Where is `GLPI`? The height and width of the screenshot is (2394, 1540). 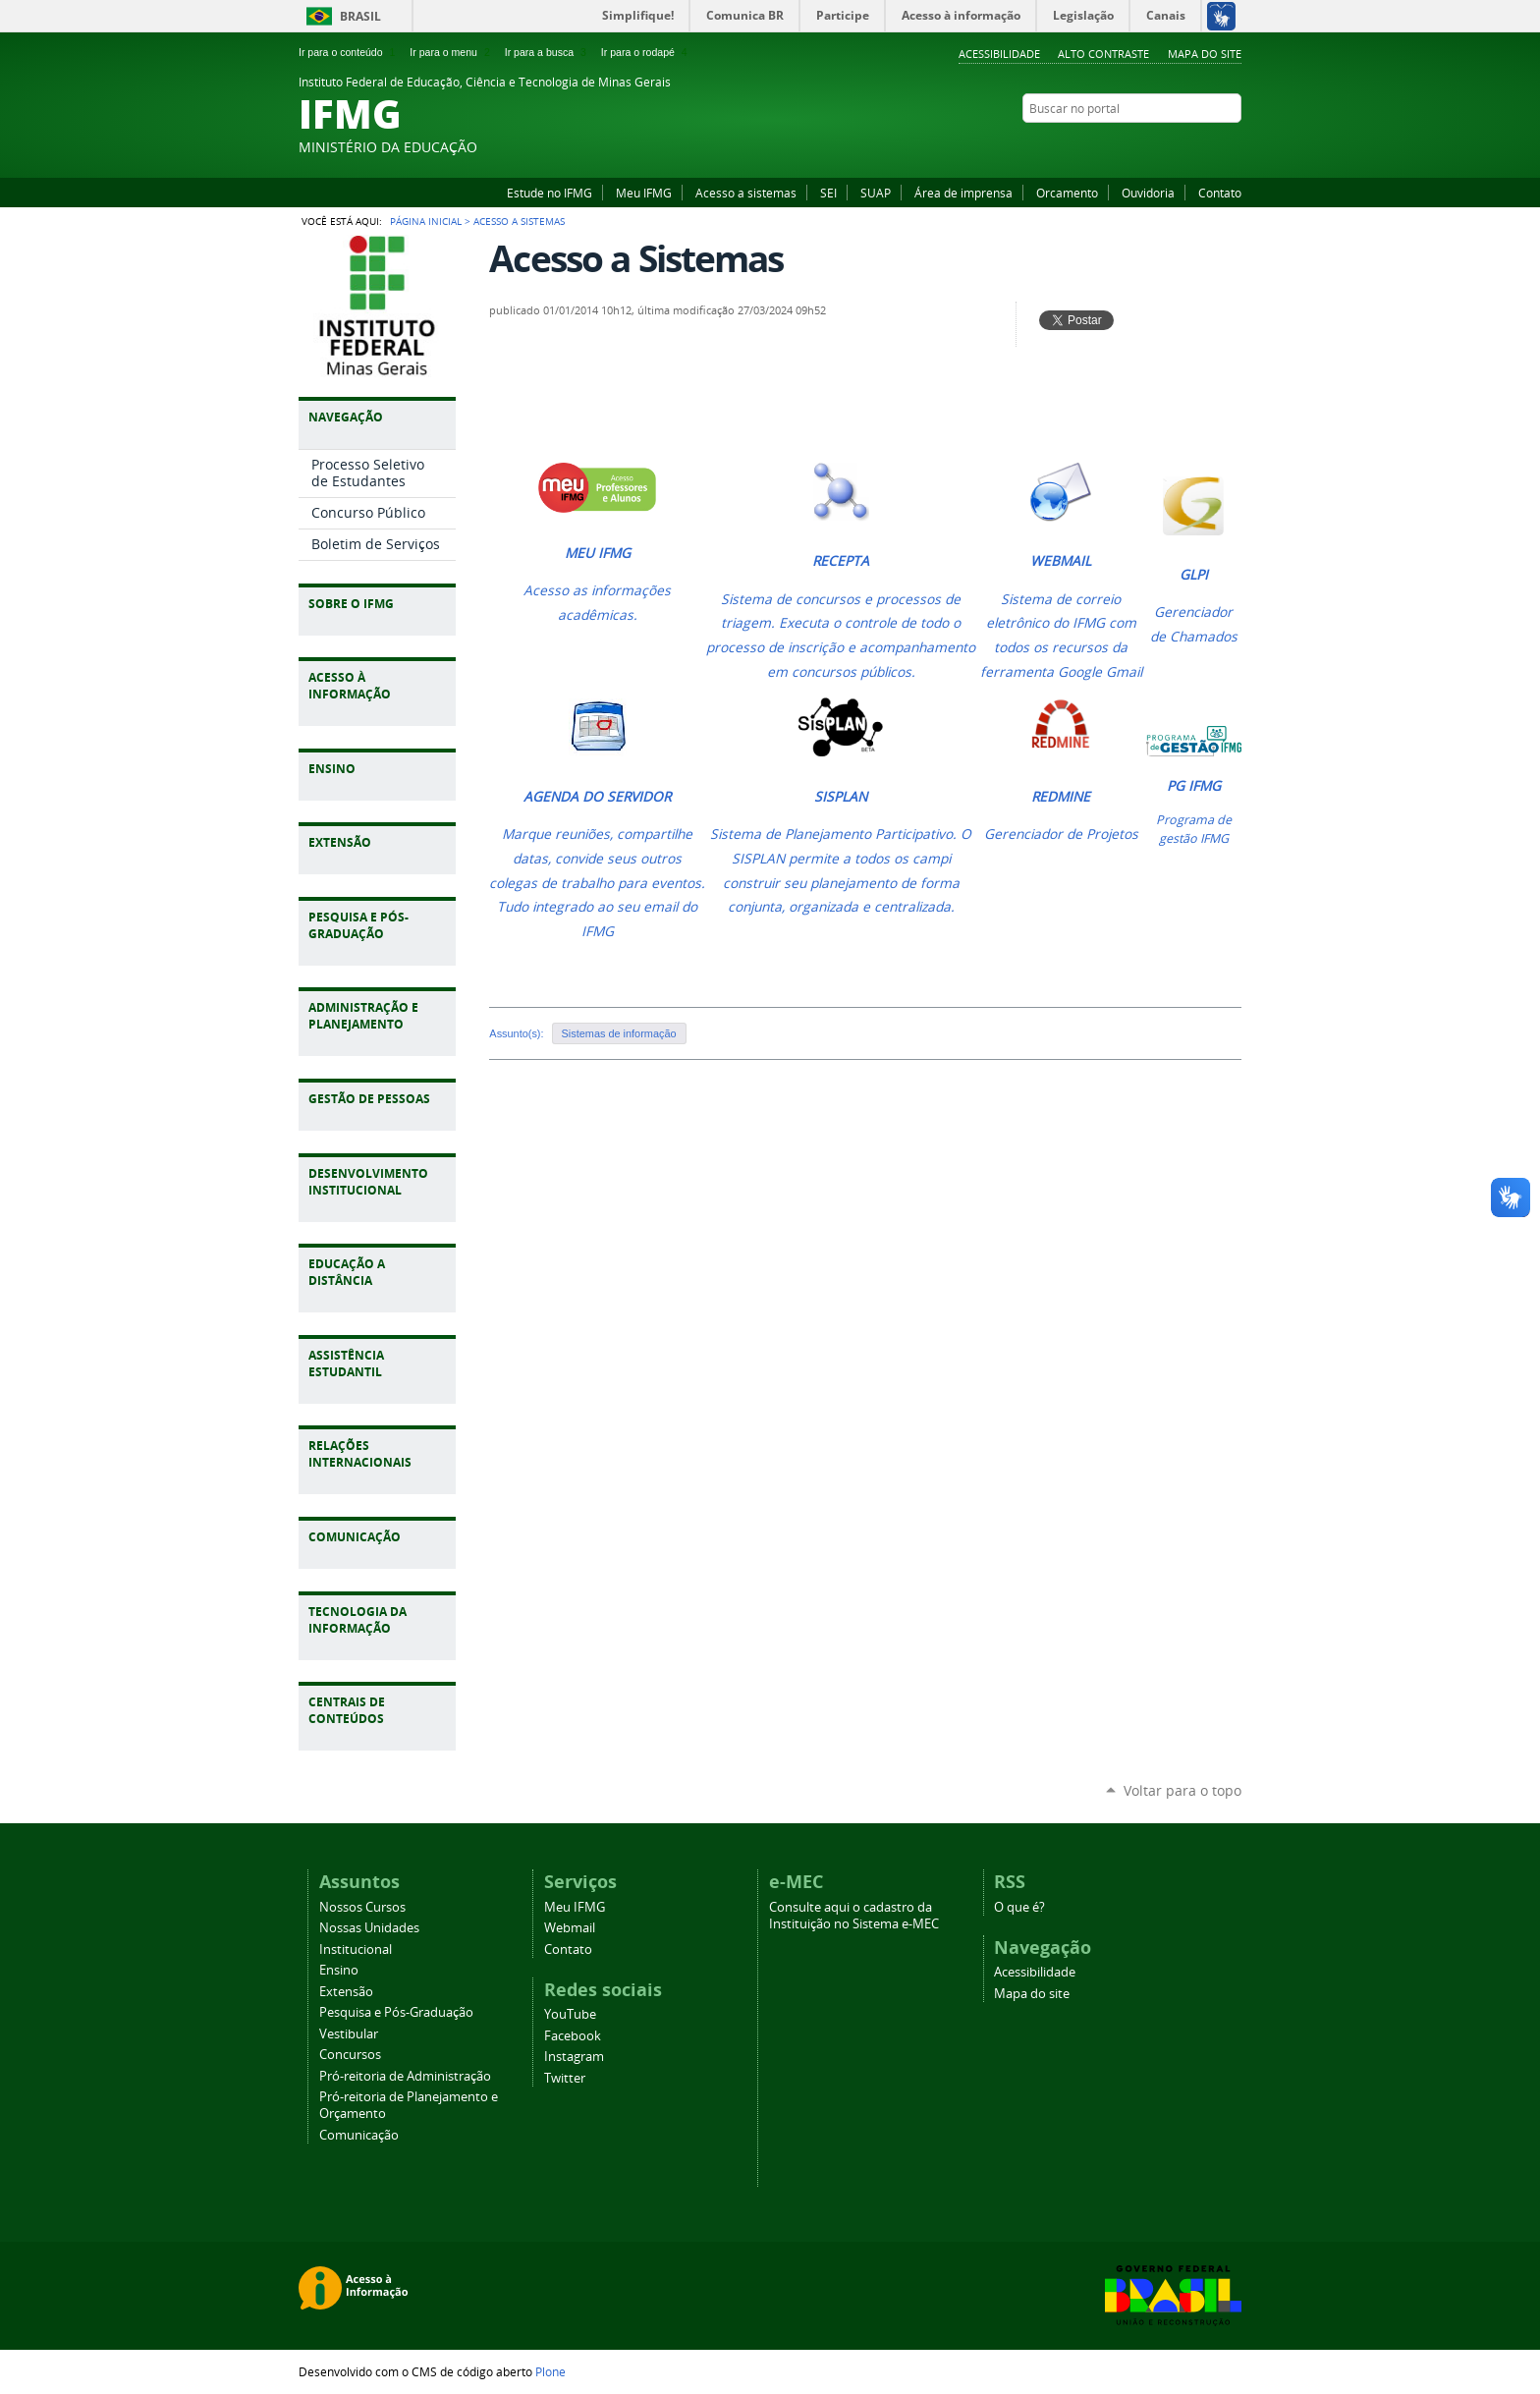
GLPI is located at coordinates (1194, 575).